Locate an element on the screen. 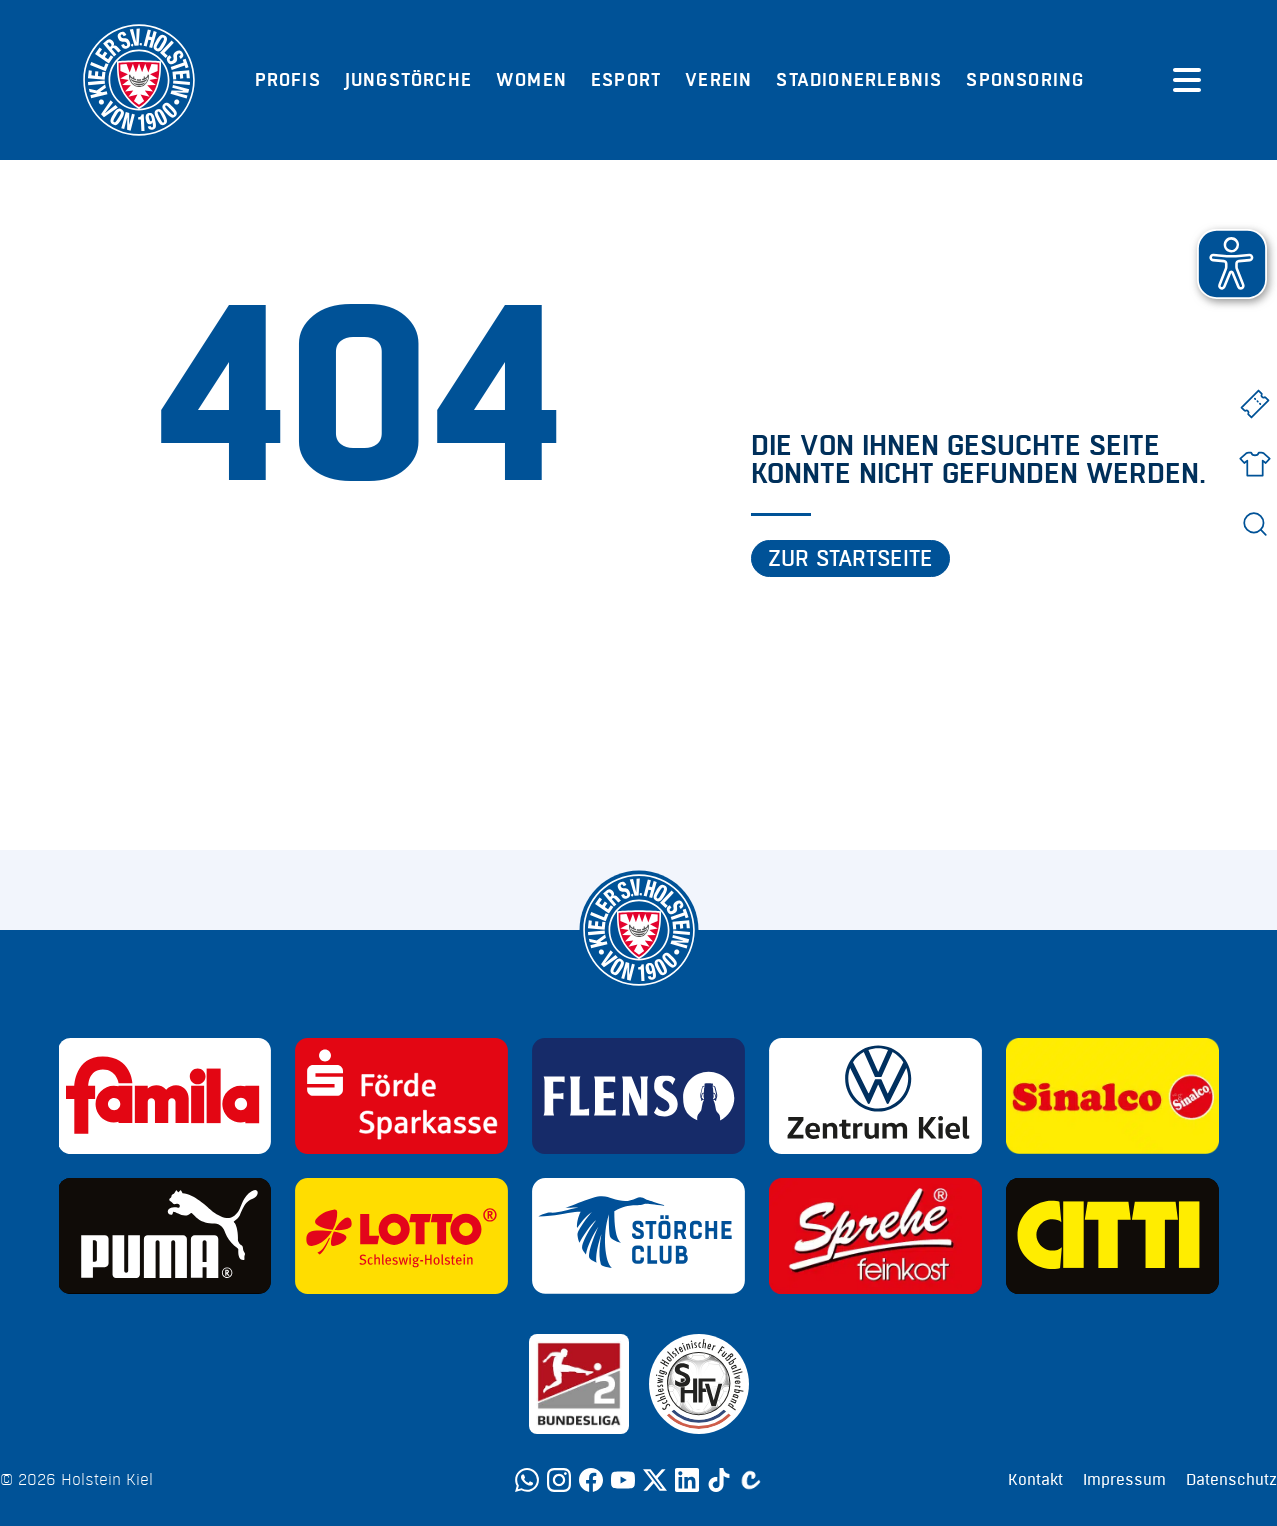 The height and width of the screenshot is (1526, 1277). [Sponsor: Volkswagen - Zentrum Kiel] is located at coordinates (875, 1096).